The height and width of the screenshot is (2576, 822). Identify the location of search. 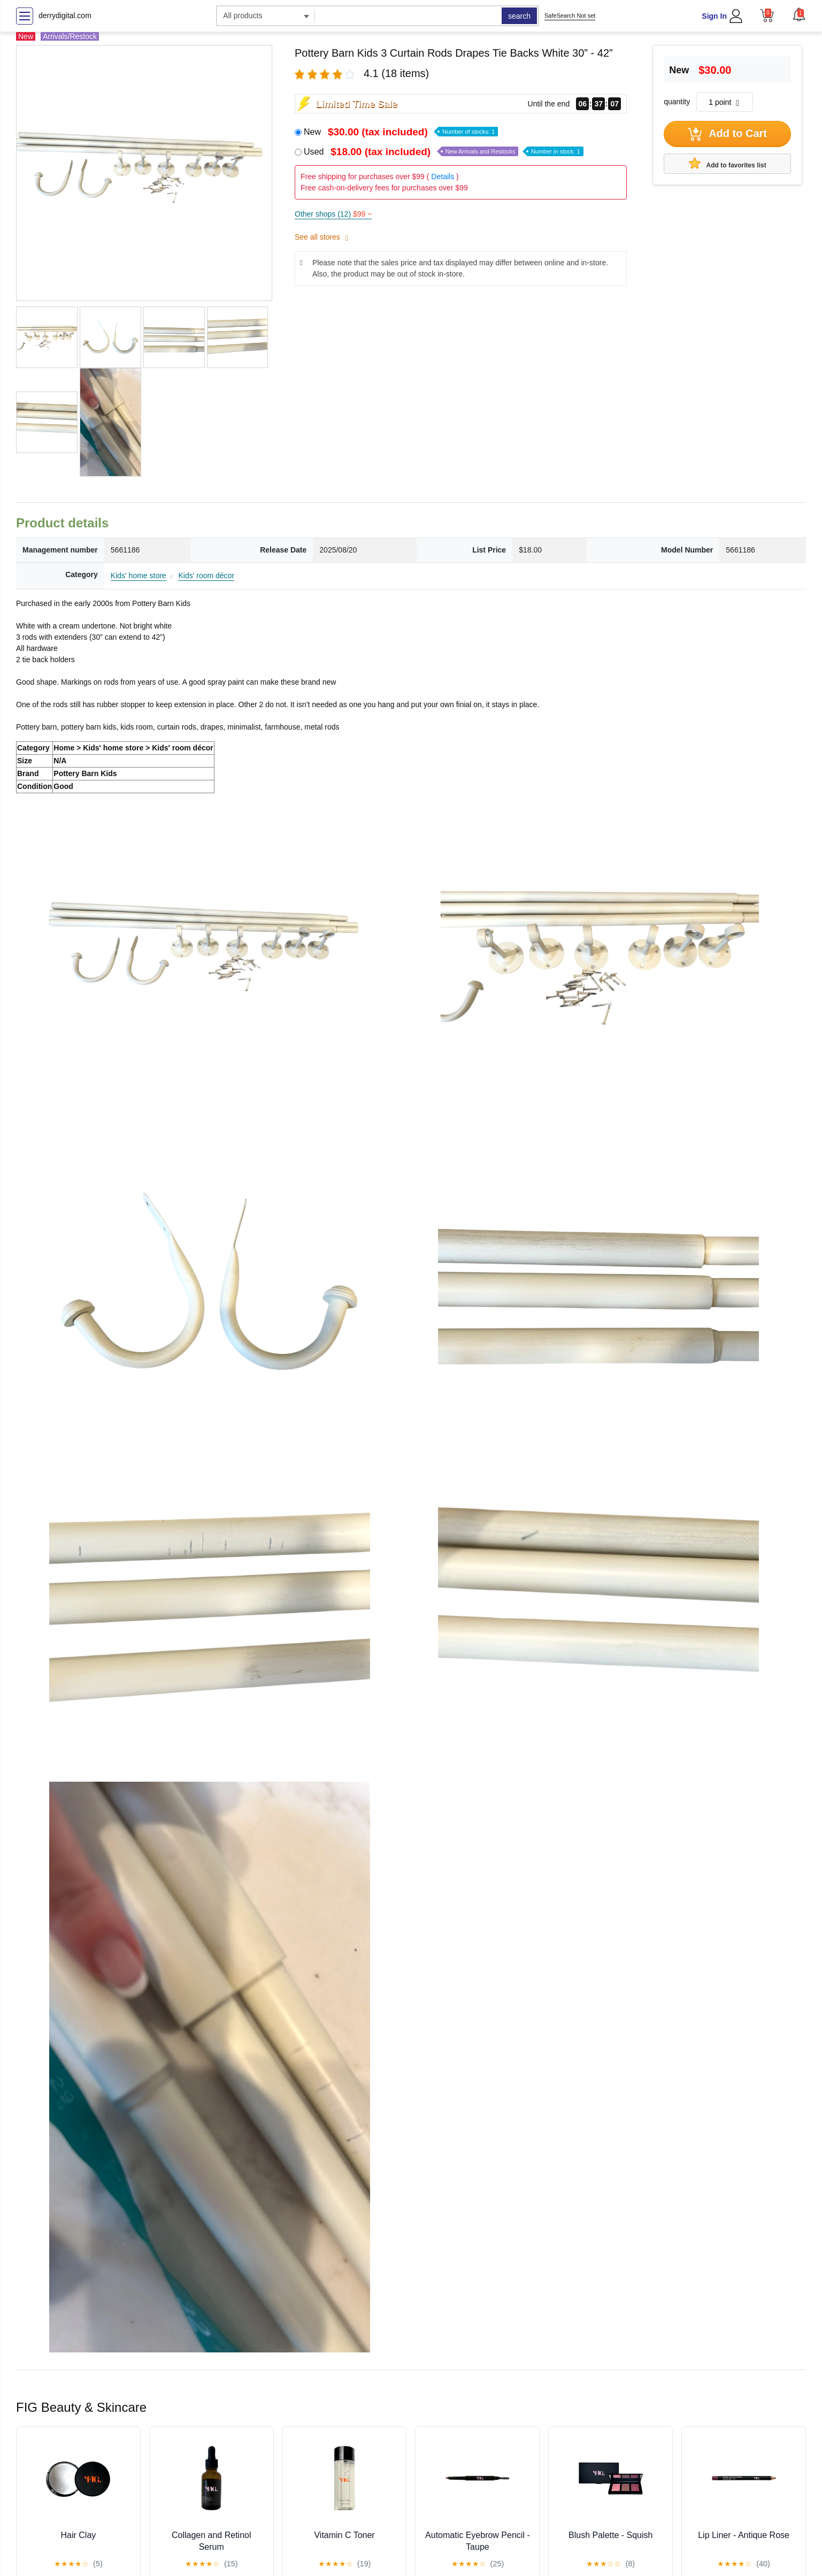
(519, 16).